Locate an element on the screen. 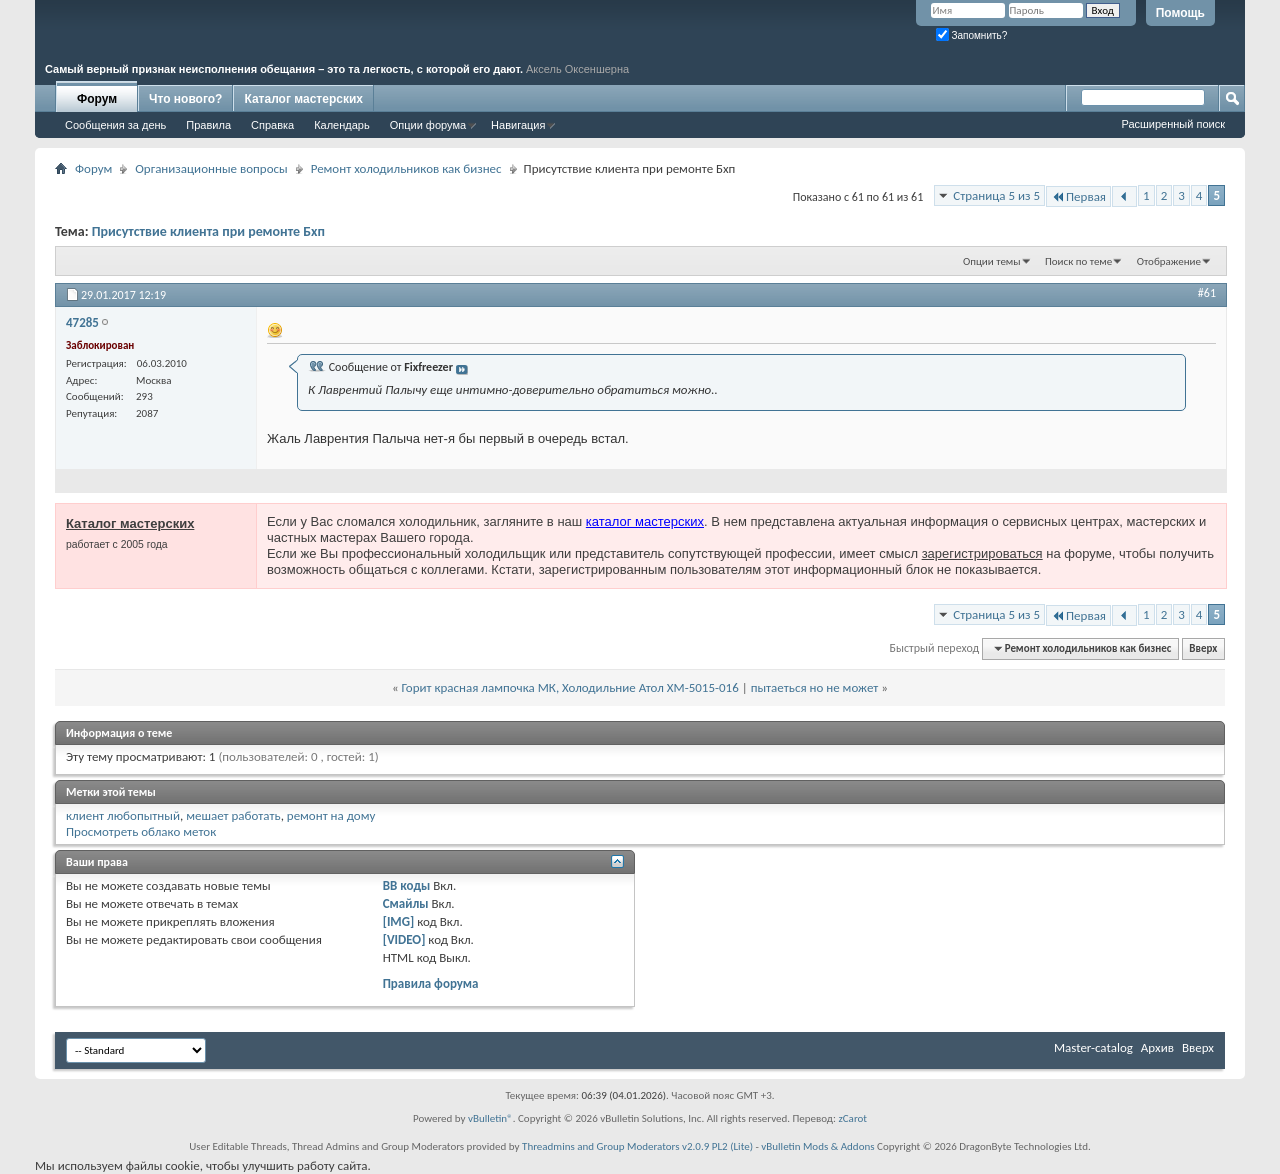  Помощь is located at coordinates (1180, 13).